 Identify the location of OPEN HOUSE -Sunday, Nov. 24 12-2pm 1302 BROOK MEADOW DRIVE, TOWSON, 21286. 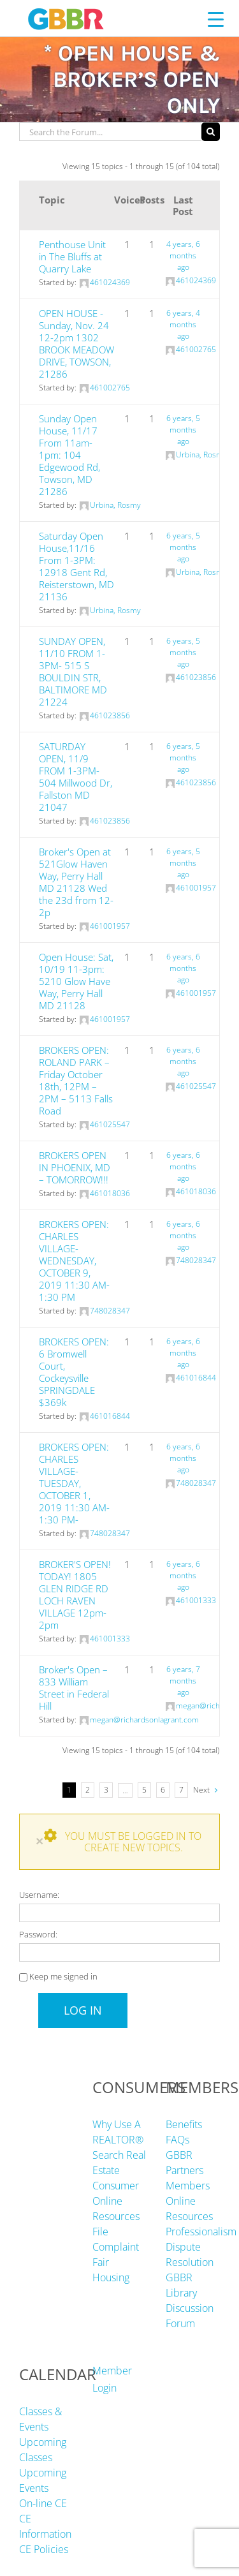
(76, 343).